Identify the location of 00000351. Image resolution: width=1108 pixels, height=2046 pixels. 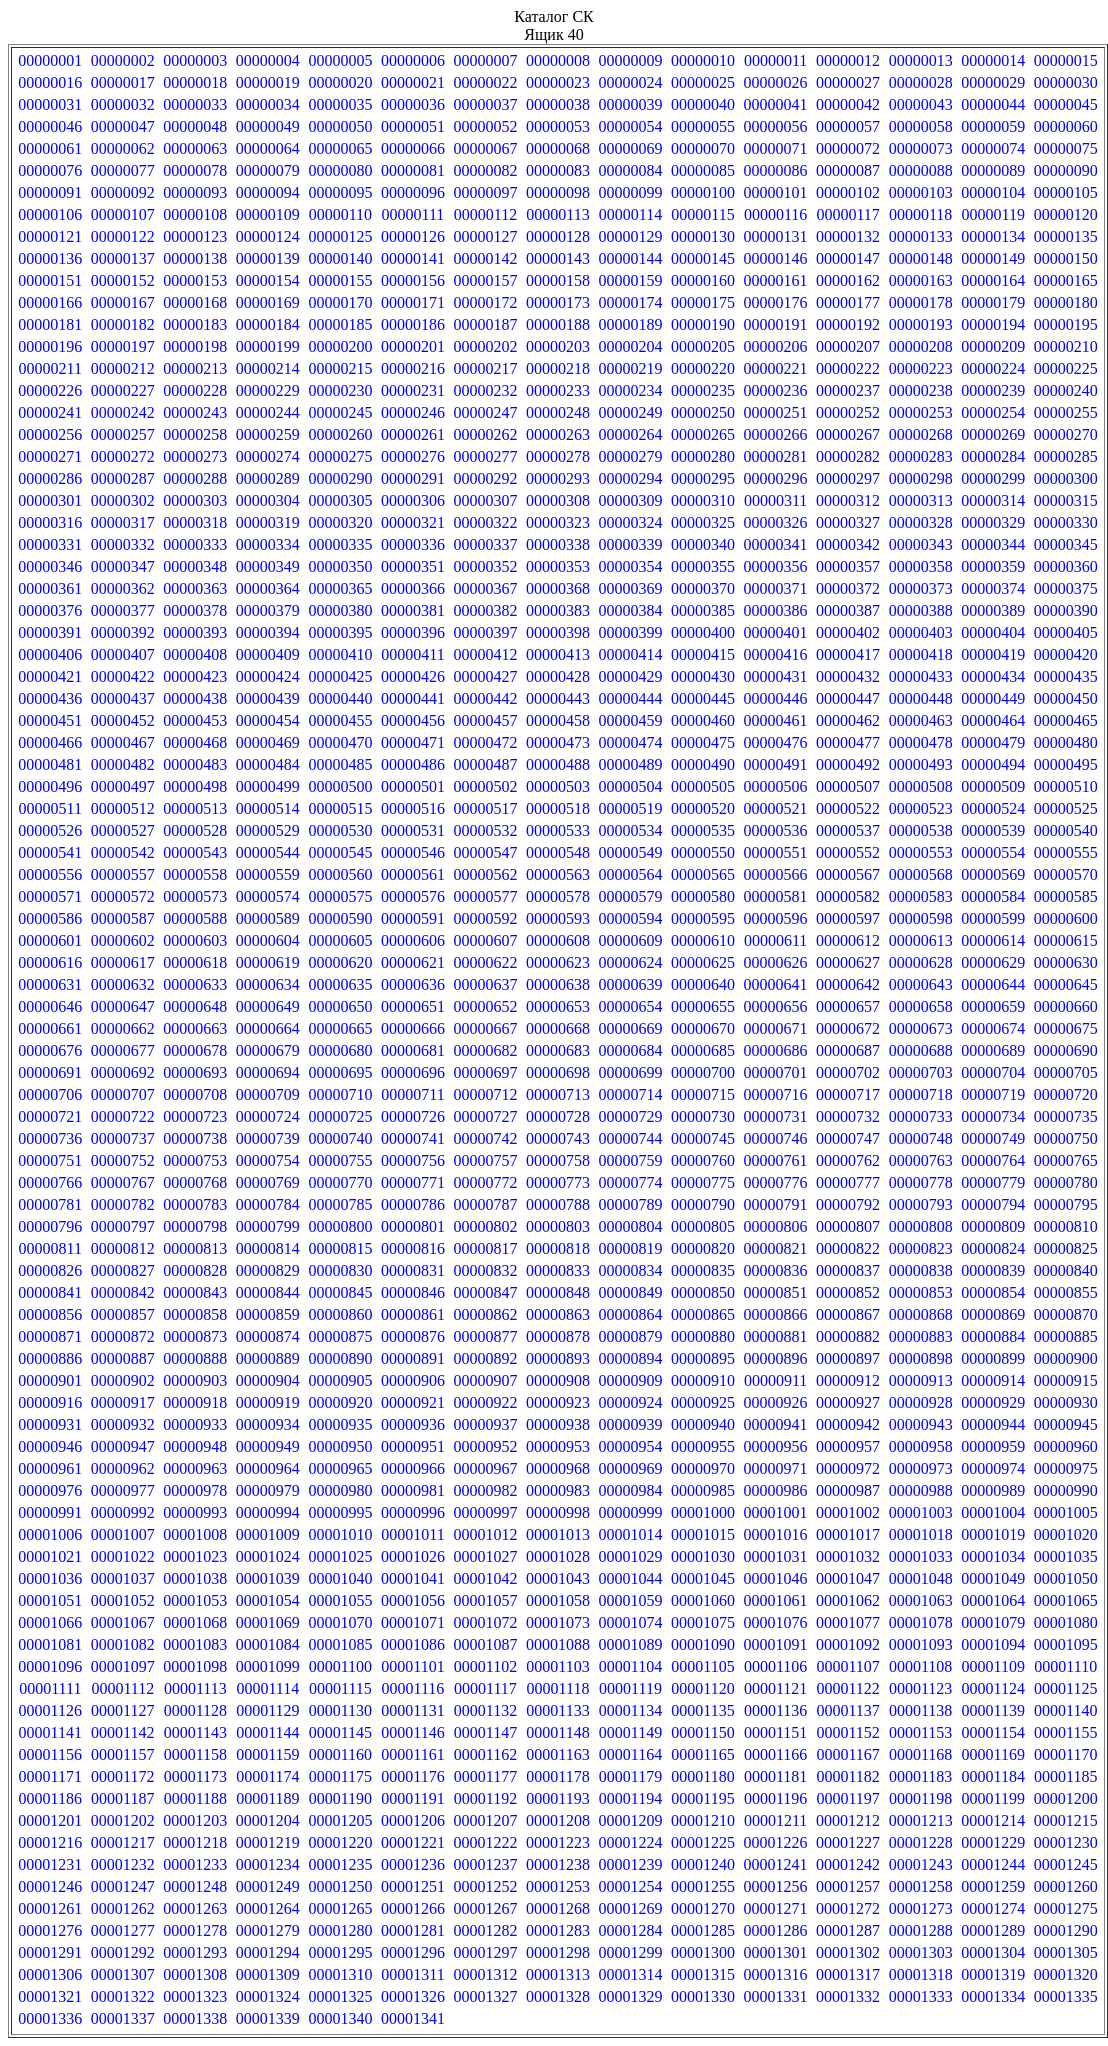
(413, 566).